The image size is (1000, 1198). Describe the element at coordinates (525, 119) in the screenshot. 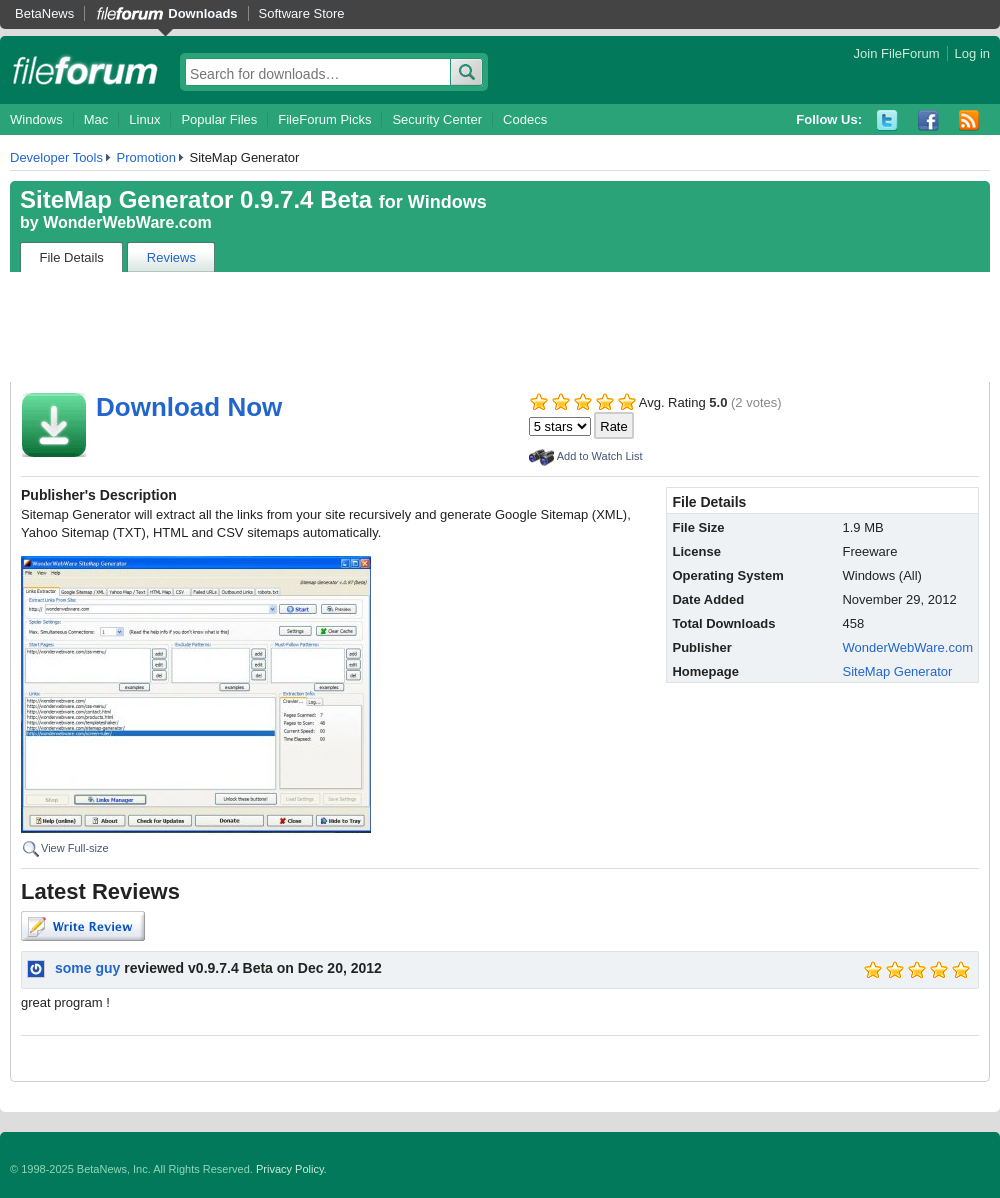

I see `Codecs` at that location.